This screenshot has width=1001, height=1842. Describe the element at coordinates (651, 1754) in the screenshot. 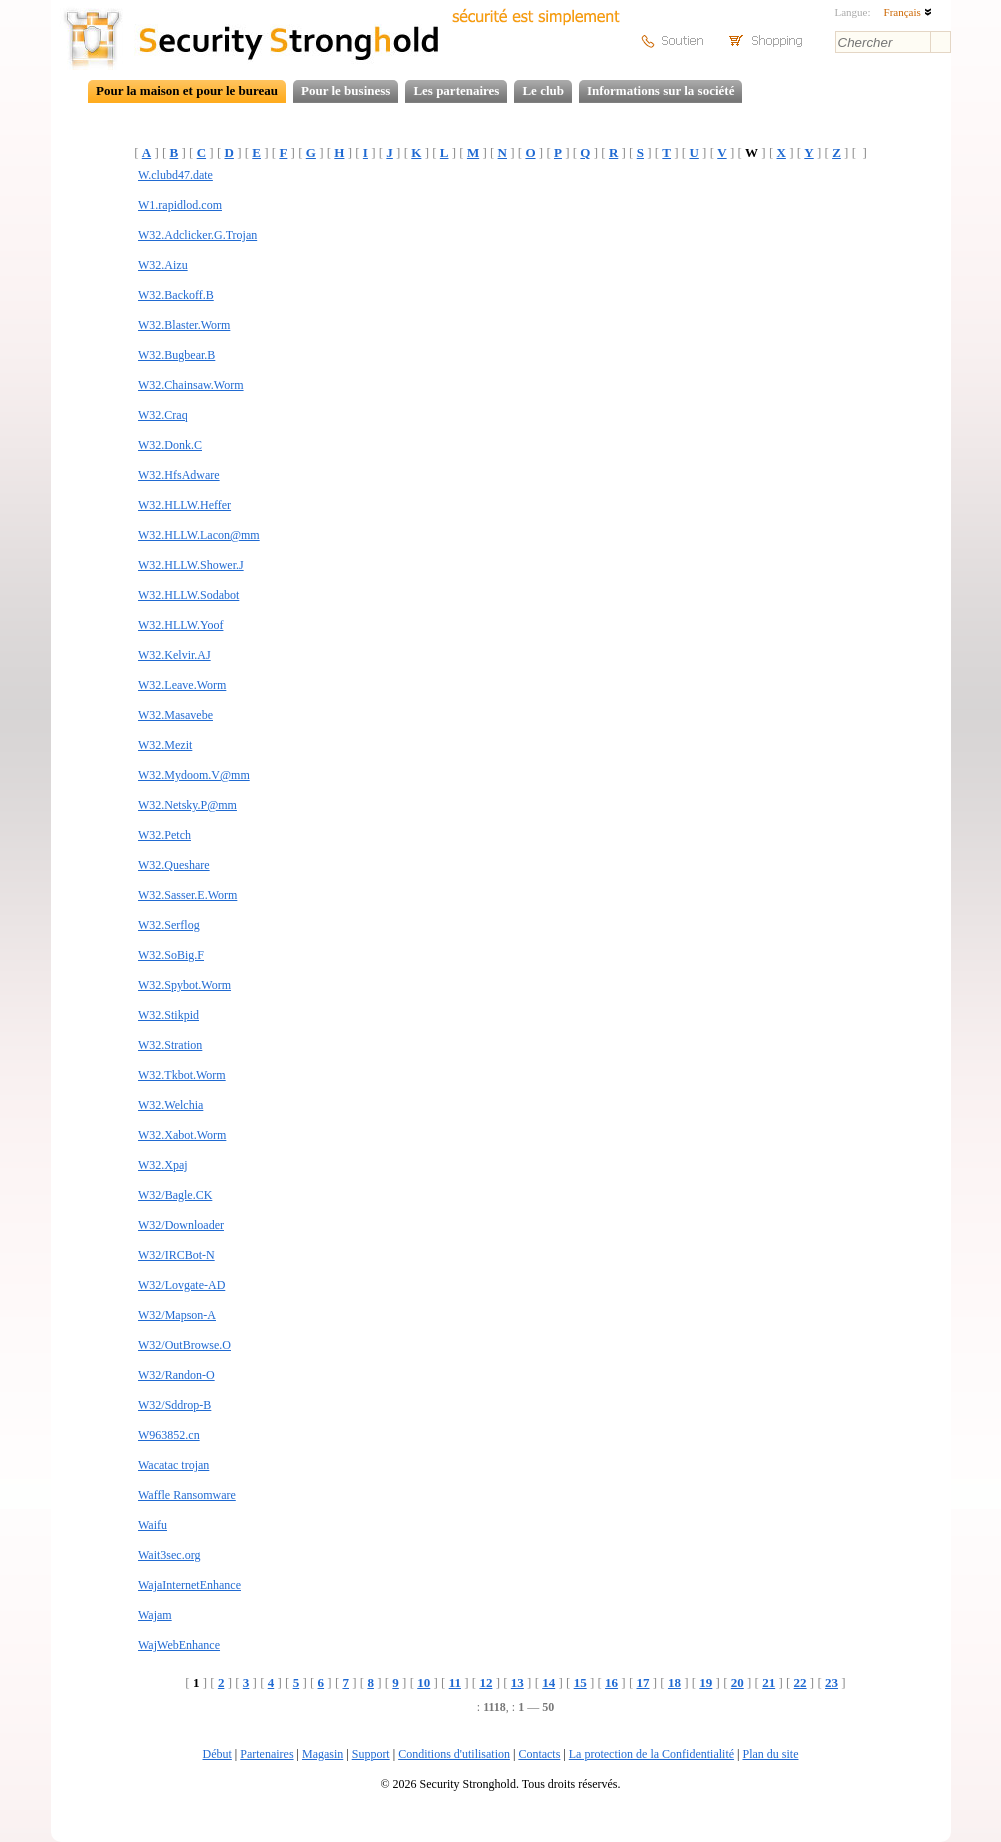

I see `La protection de la Confidentialité` at that location.